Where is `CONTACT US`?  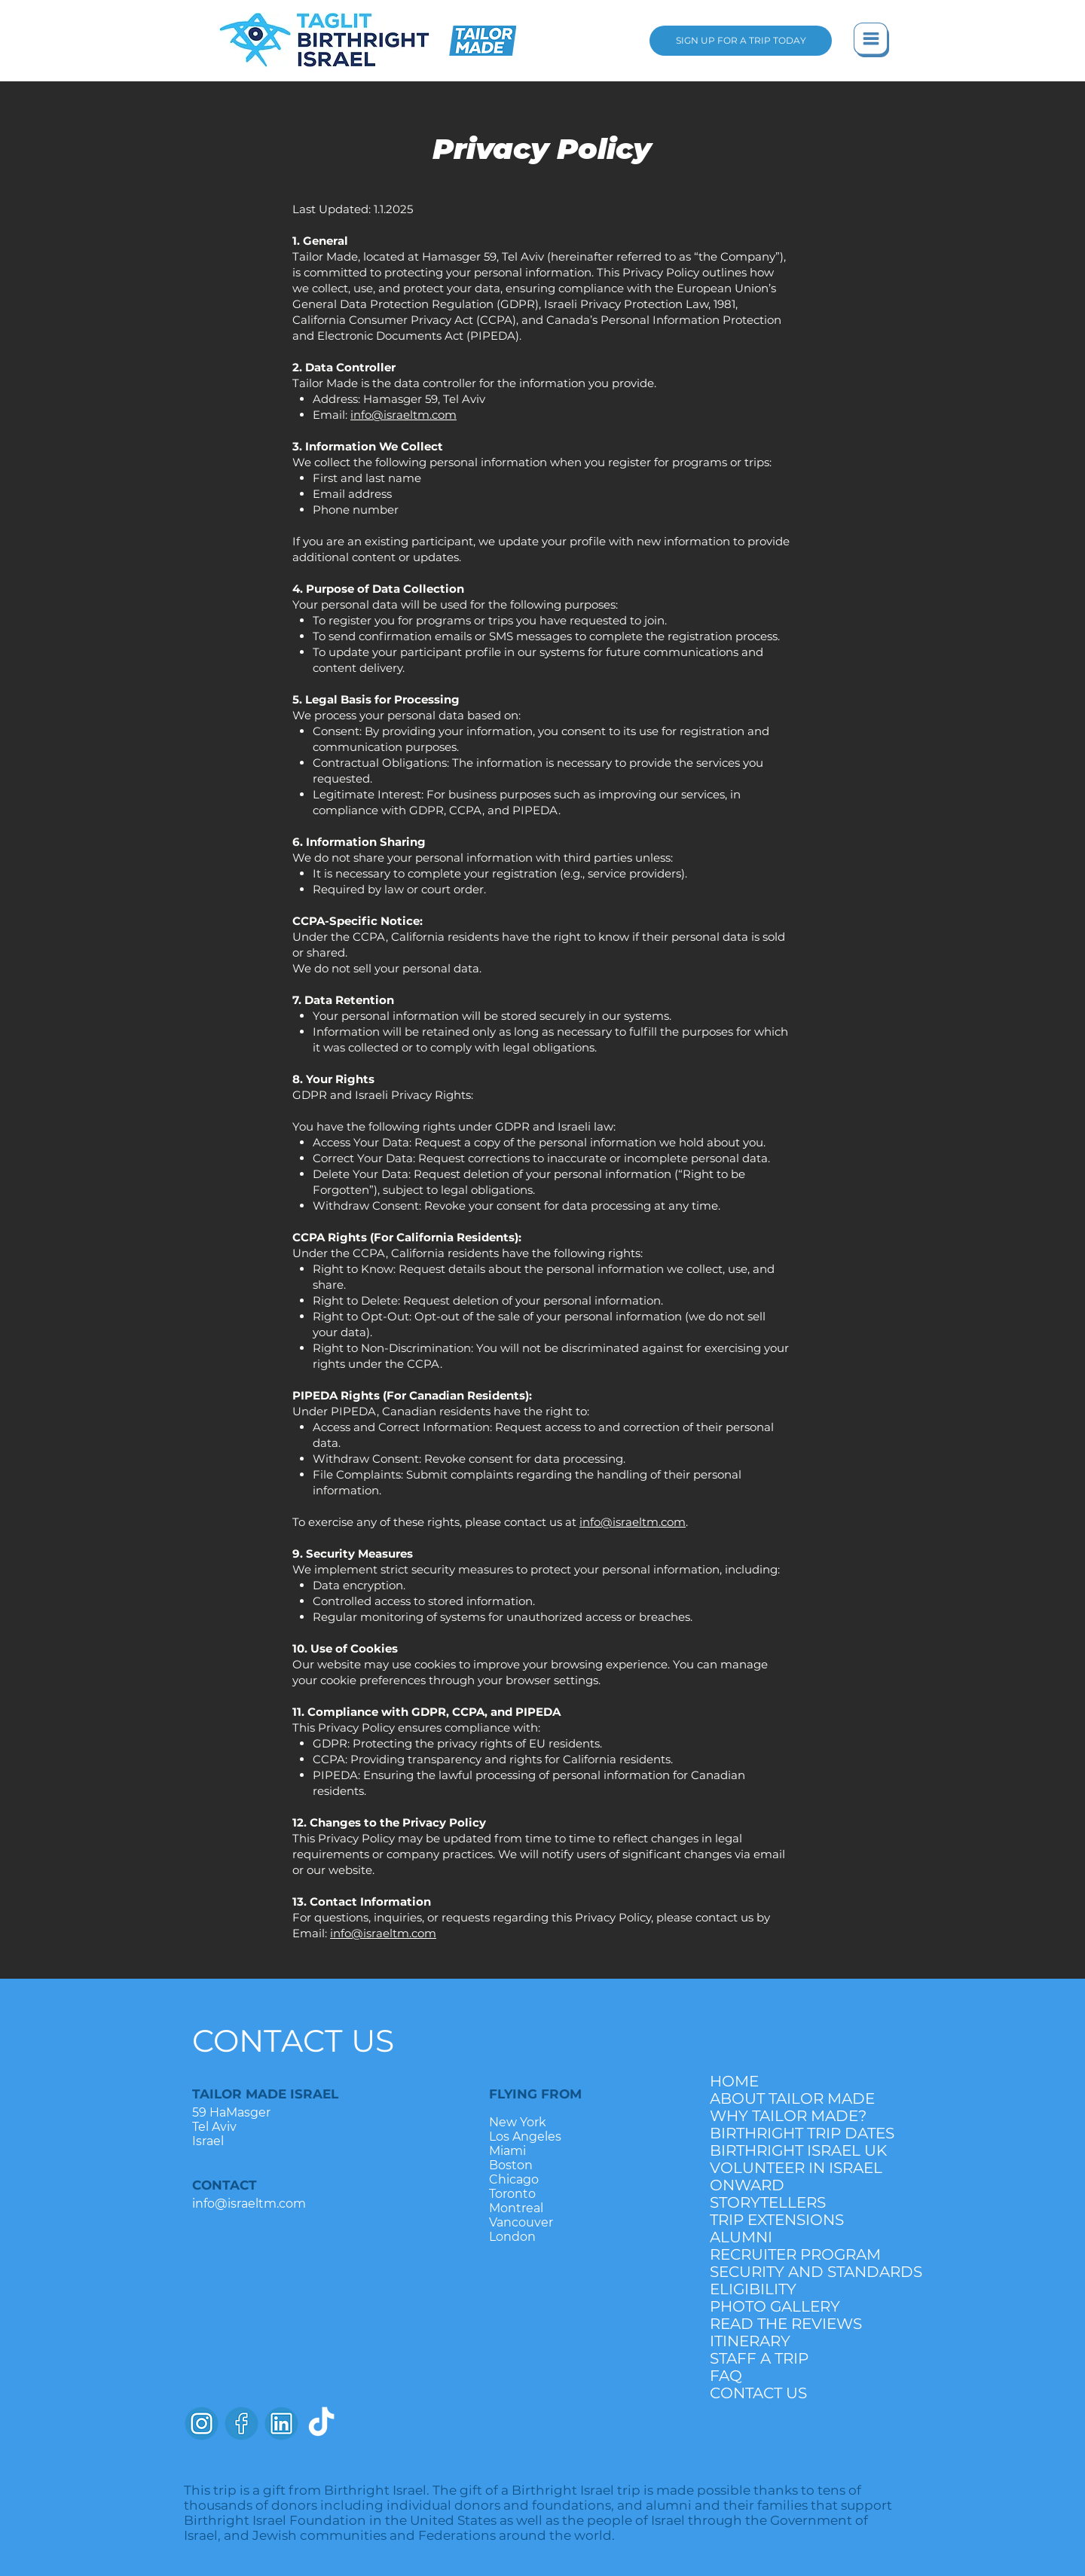 CONTACT US is located at coordinates (293, 2040).